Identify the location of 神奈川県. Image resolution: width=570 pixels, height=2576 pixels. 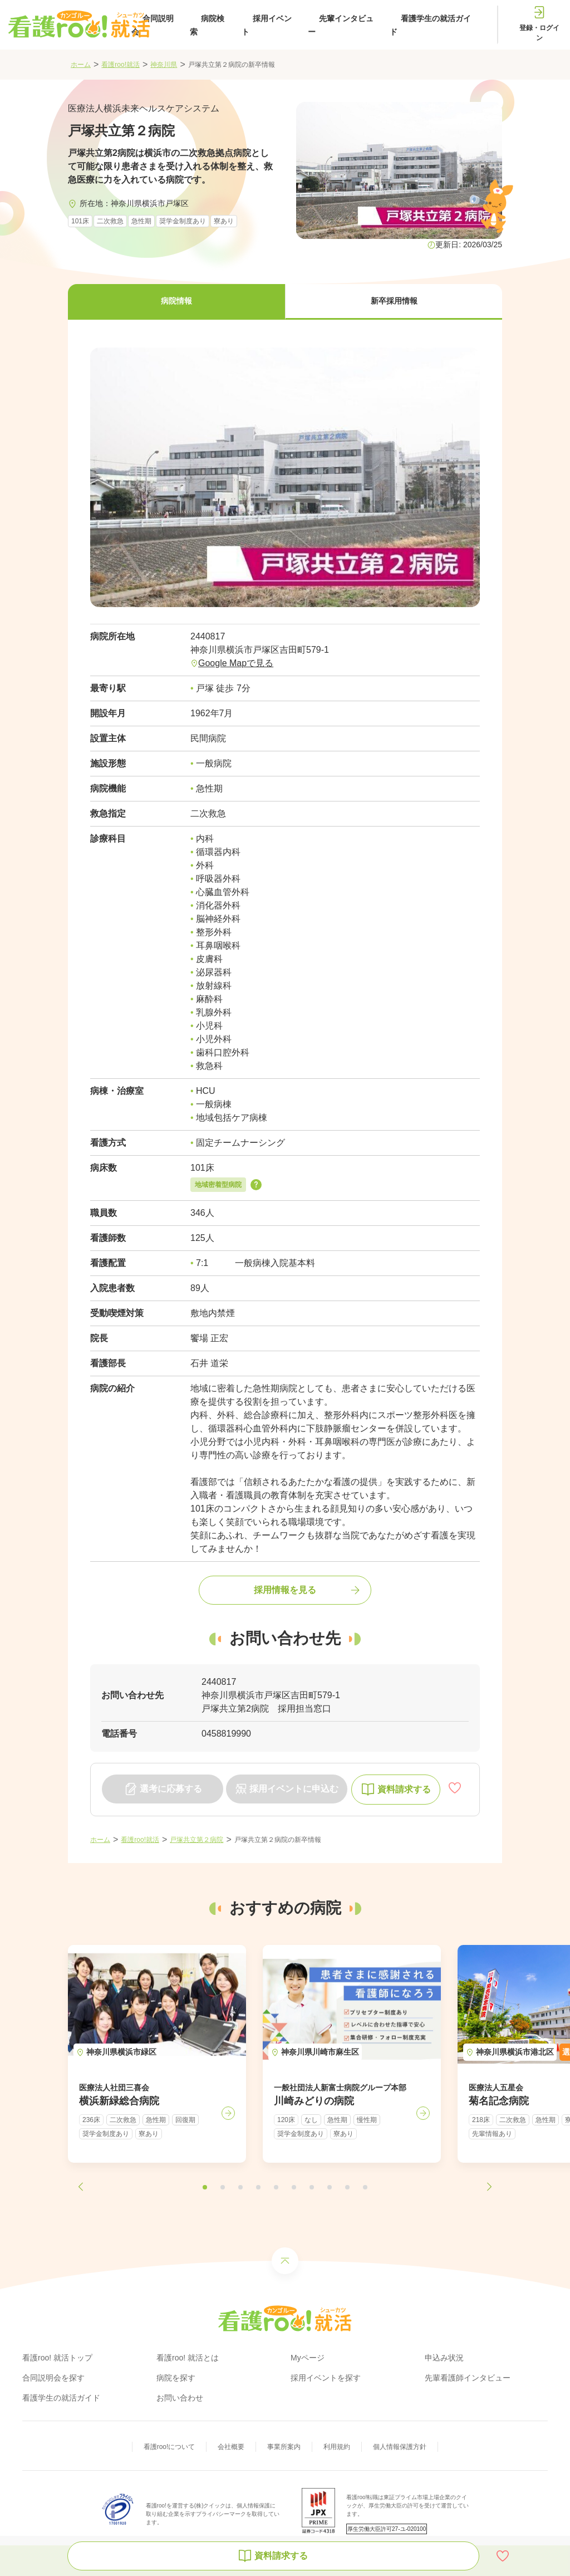
(163, 65).